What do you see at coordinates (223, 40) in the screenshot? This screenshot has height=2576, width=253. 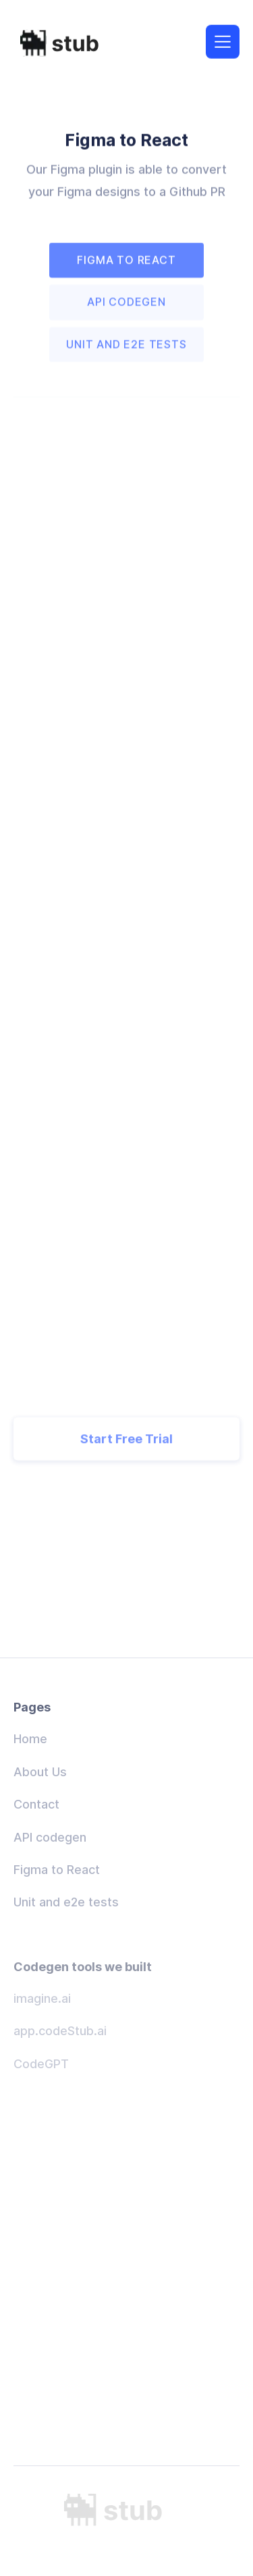 I see `[button]` at bounding box center [223, 40].